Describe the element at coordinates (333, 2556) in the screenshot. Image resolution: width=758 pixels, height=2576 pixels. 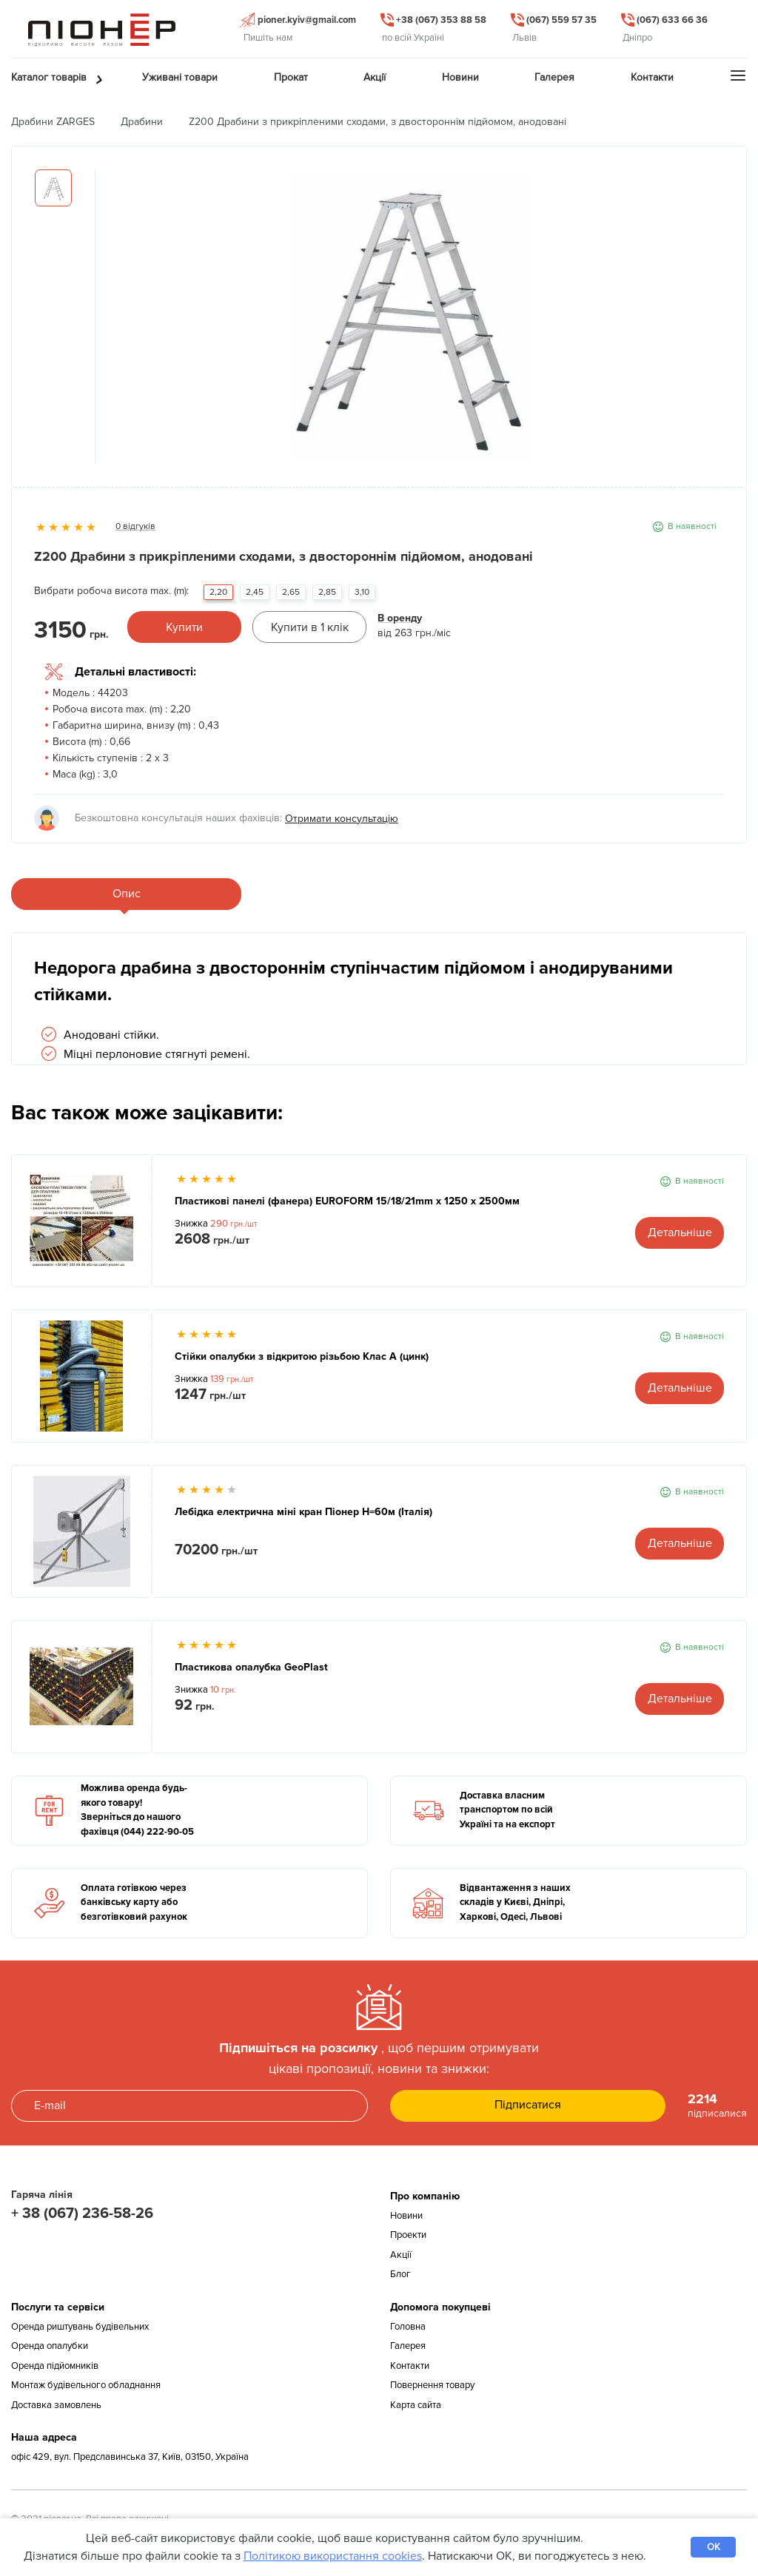
I see `Політикою використання cookies` at that location.